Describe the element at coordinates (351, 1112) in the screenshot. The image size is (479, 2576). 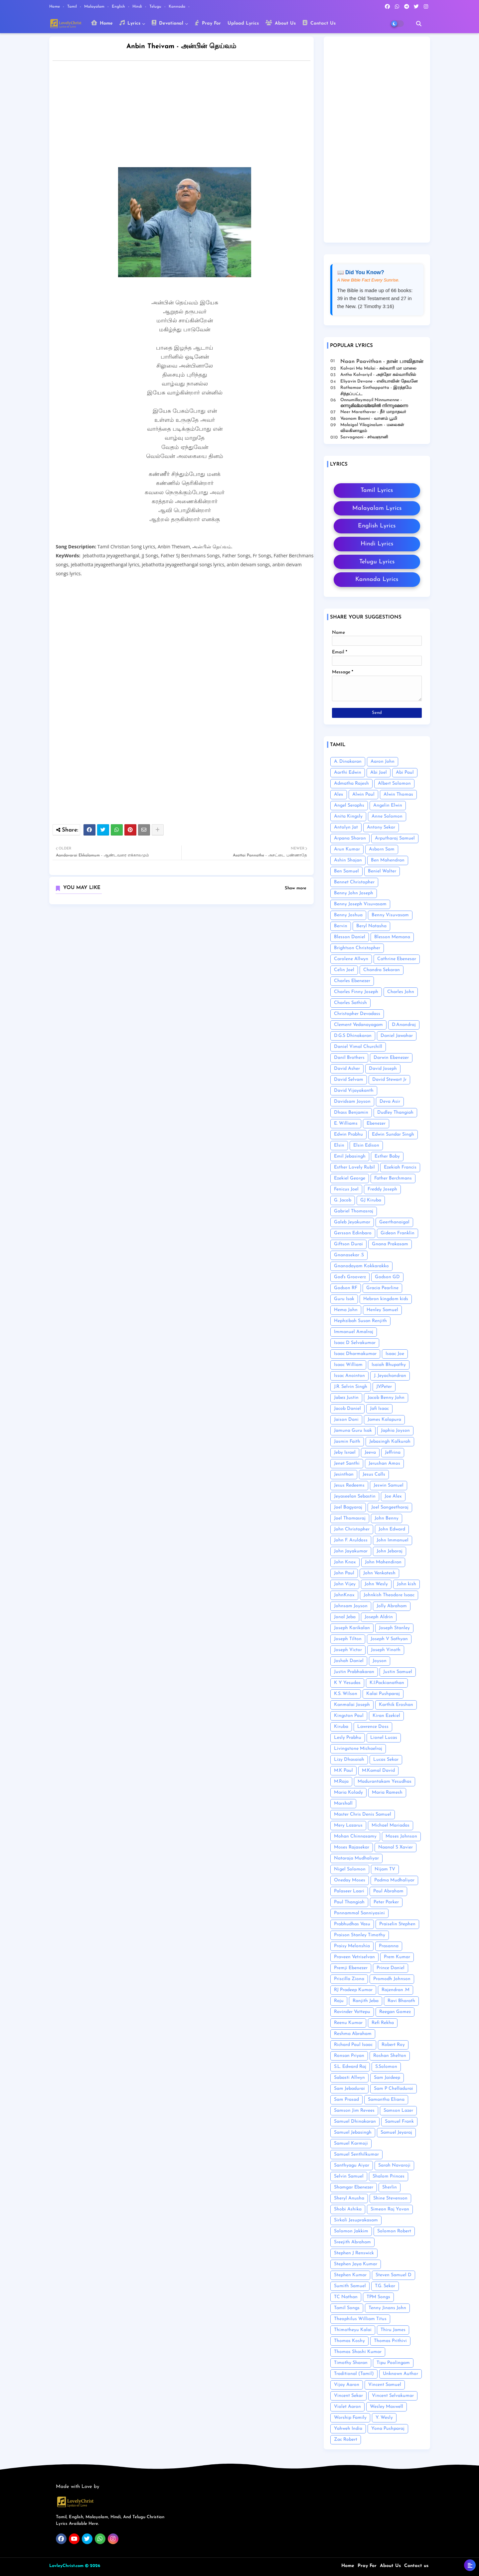
I see `Dhass Benjamin` at that location.